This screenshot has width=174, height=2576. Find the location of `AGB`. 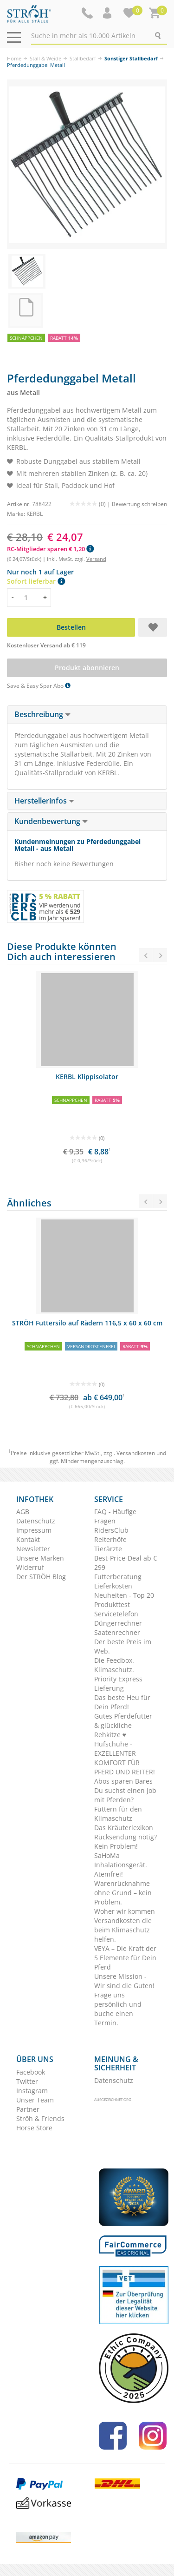

AGB is located at coordinates (22, 1511).